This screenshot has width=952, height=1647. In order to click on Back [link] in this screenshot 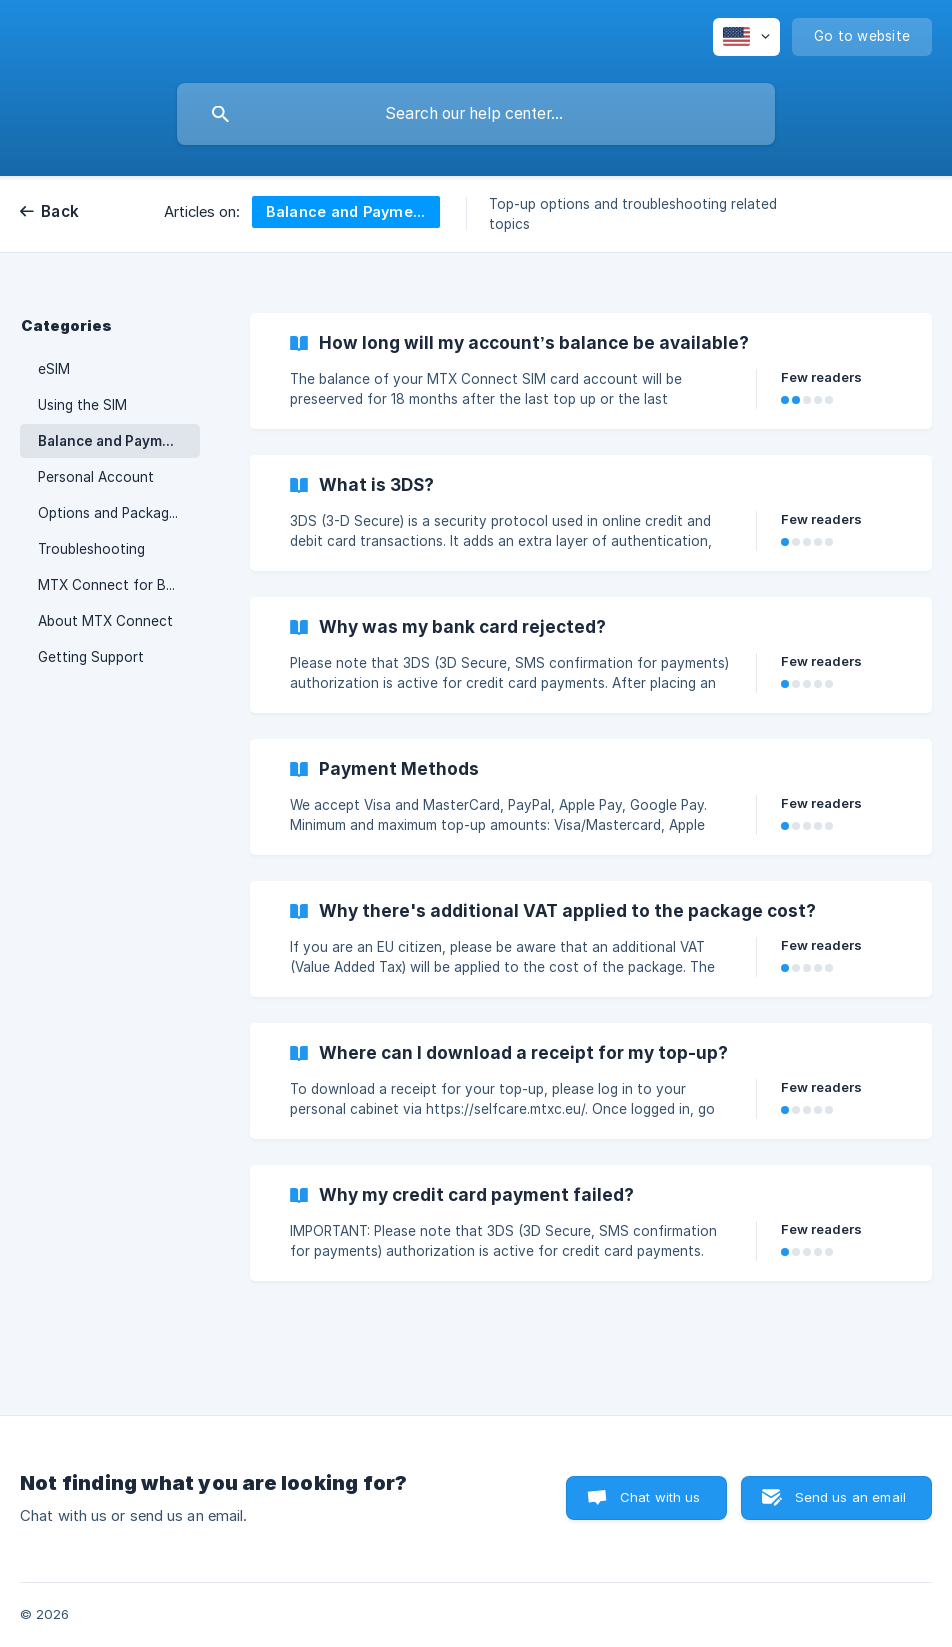, I will do `click(60, 211)`.